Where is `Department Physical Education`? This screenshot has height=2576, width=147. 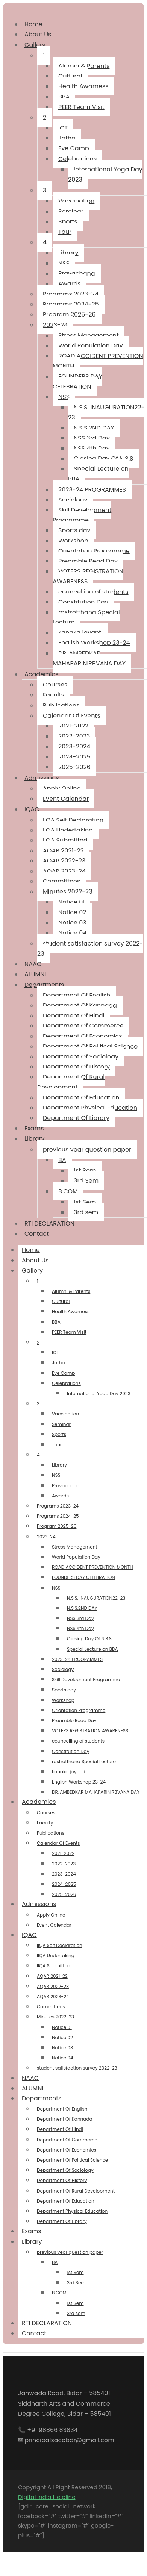 Department Physical Education is located at coordinates (90, 1107).